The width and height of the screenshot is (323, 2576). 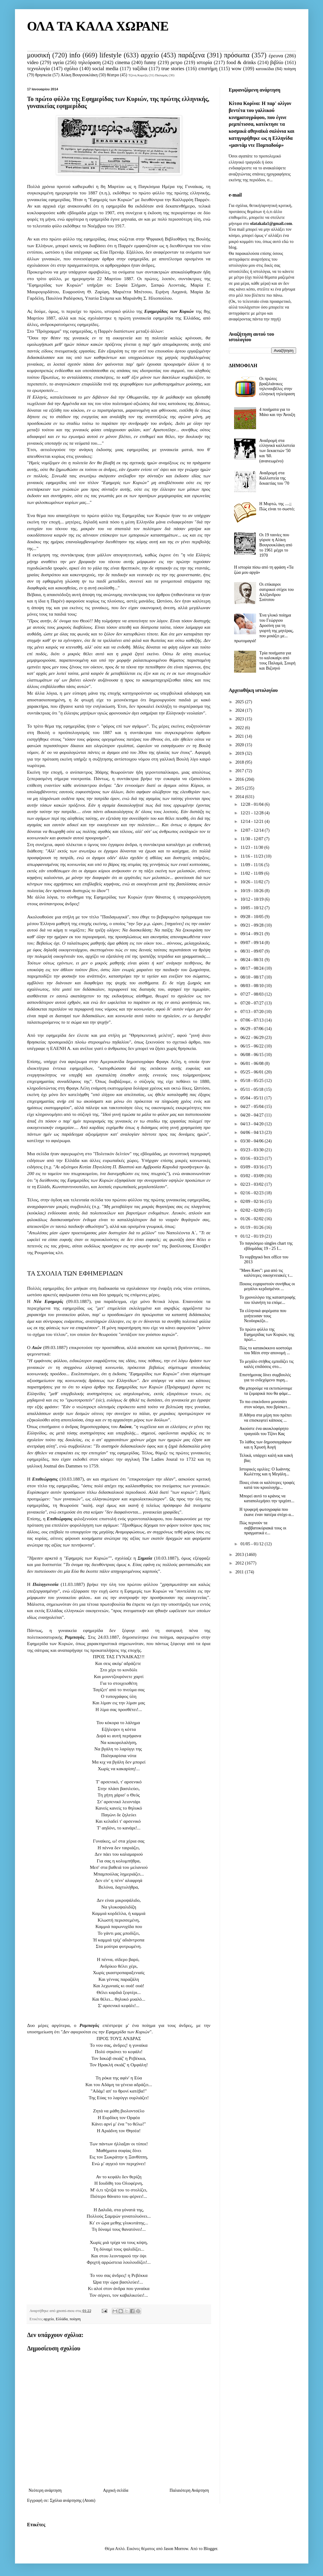 I want to click on Πώς το κατακόκκινο κοστούμι του Μέσι στην απονομή ..., so click(x=265, y=1350).